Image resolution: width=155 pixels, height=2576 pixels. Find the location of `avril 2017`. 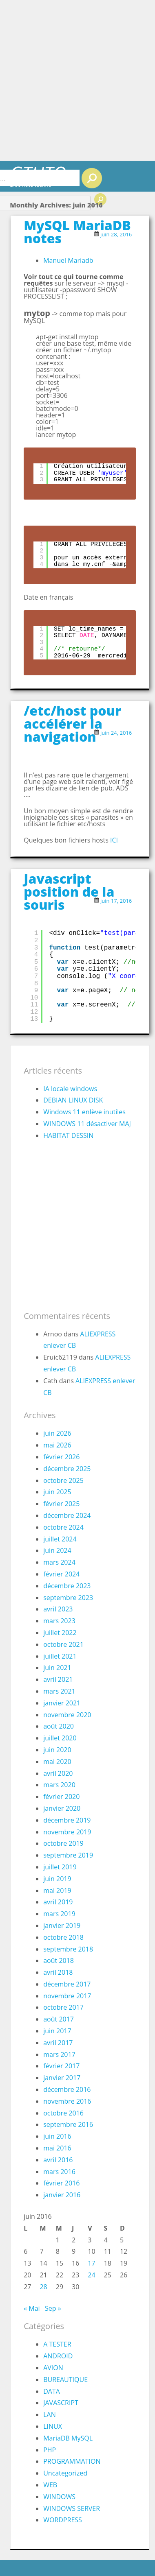

avril 2017 is located at coordinates (58, 2042).